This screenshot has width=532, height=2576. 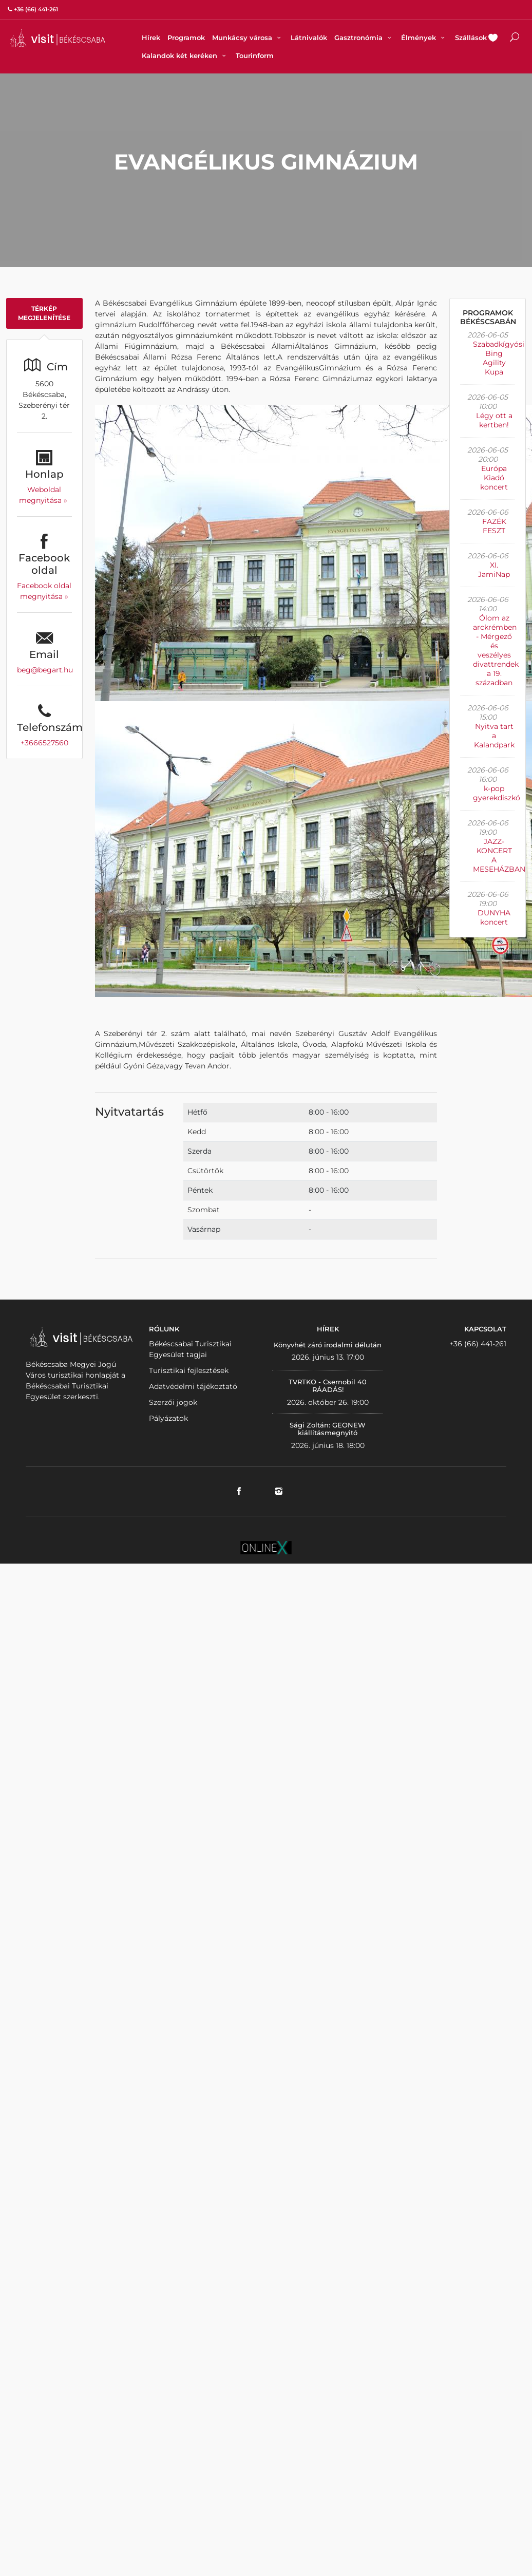 I want to click on Szerzői jogok, so click(x=173, y=1402).